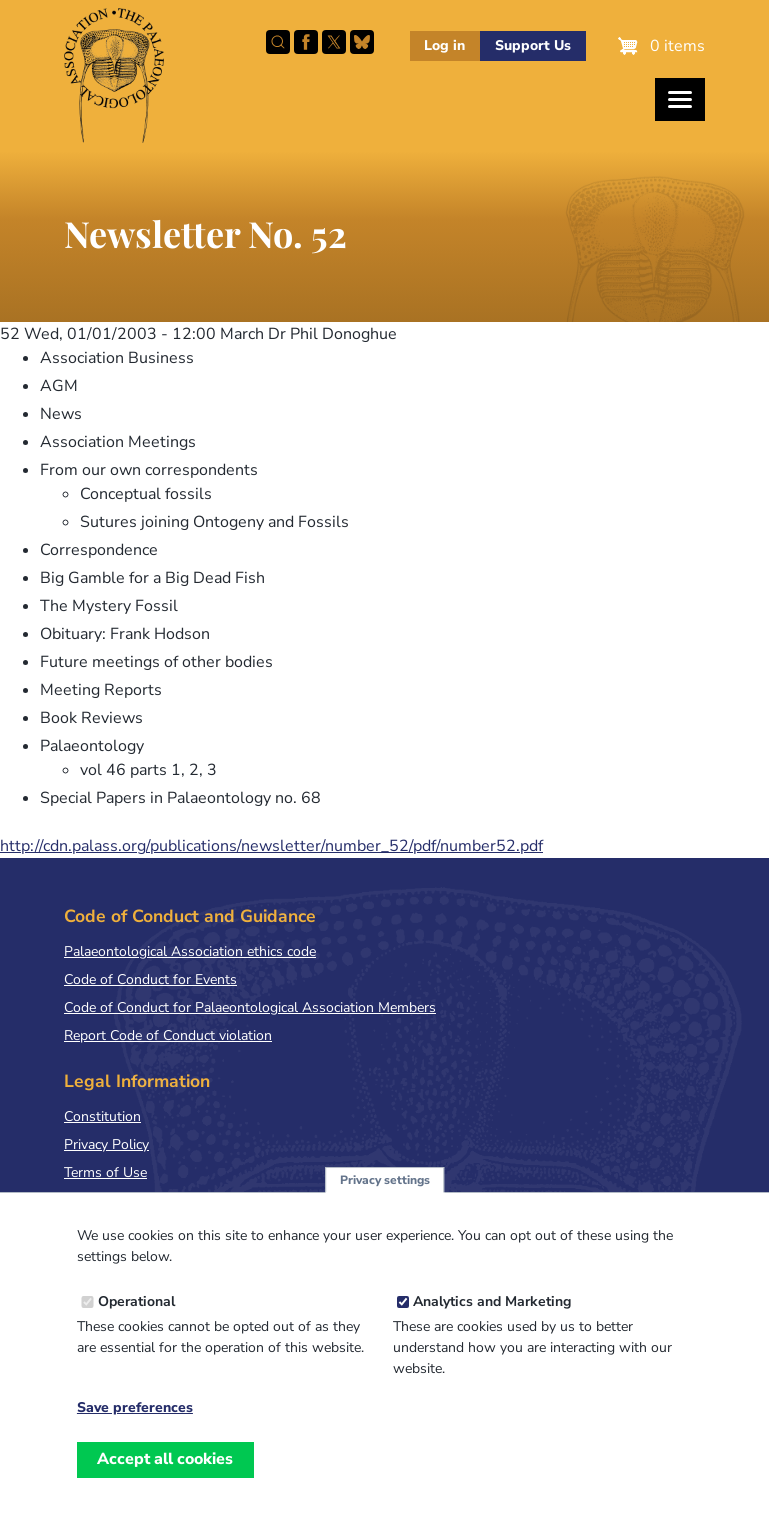 This screenshot has height=1533, width=769. I want to click on Follow PalAss on Bluesky, so click(362, 42).